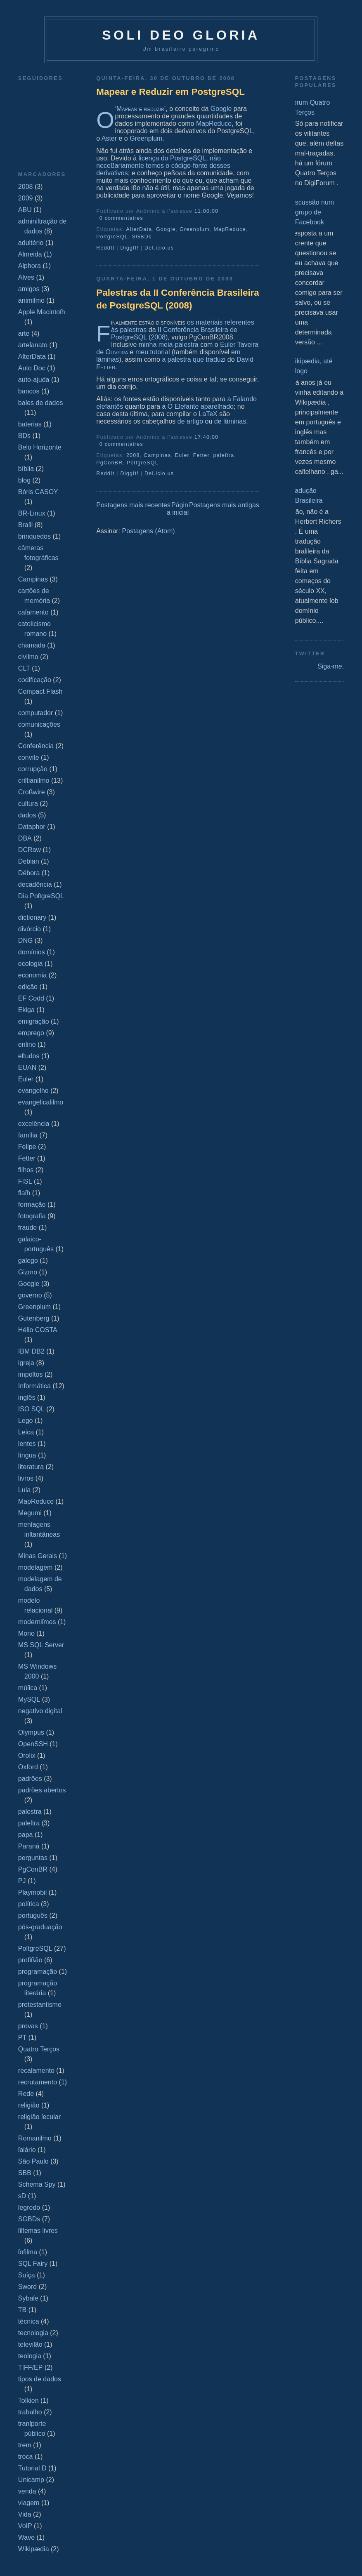 Image resolution: width=362 pixels, height=2576 pixels. What do you see at coordinates (121, 218) in the screenshot?
I see `0 commentaires` at bounding box center [121, 218].